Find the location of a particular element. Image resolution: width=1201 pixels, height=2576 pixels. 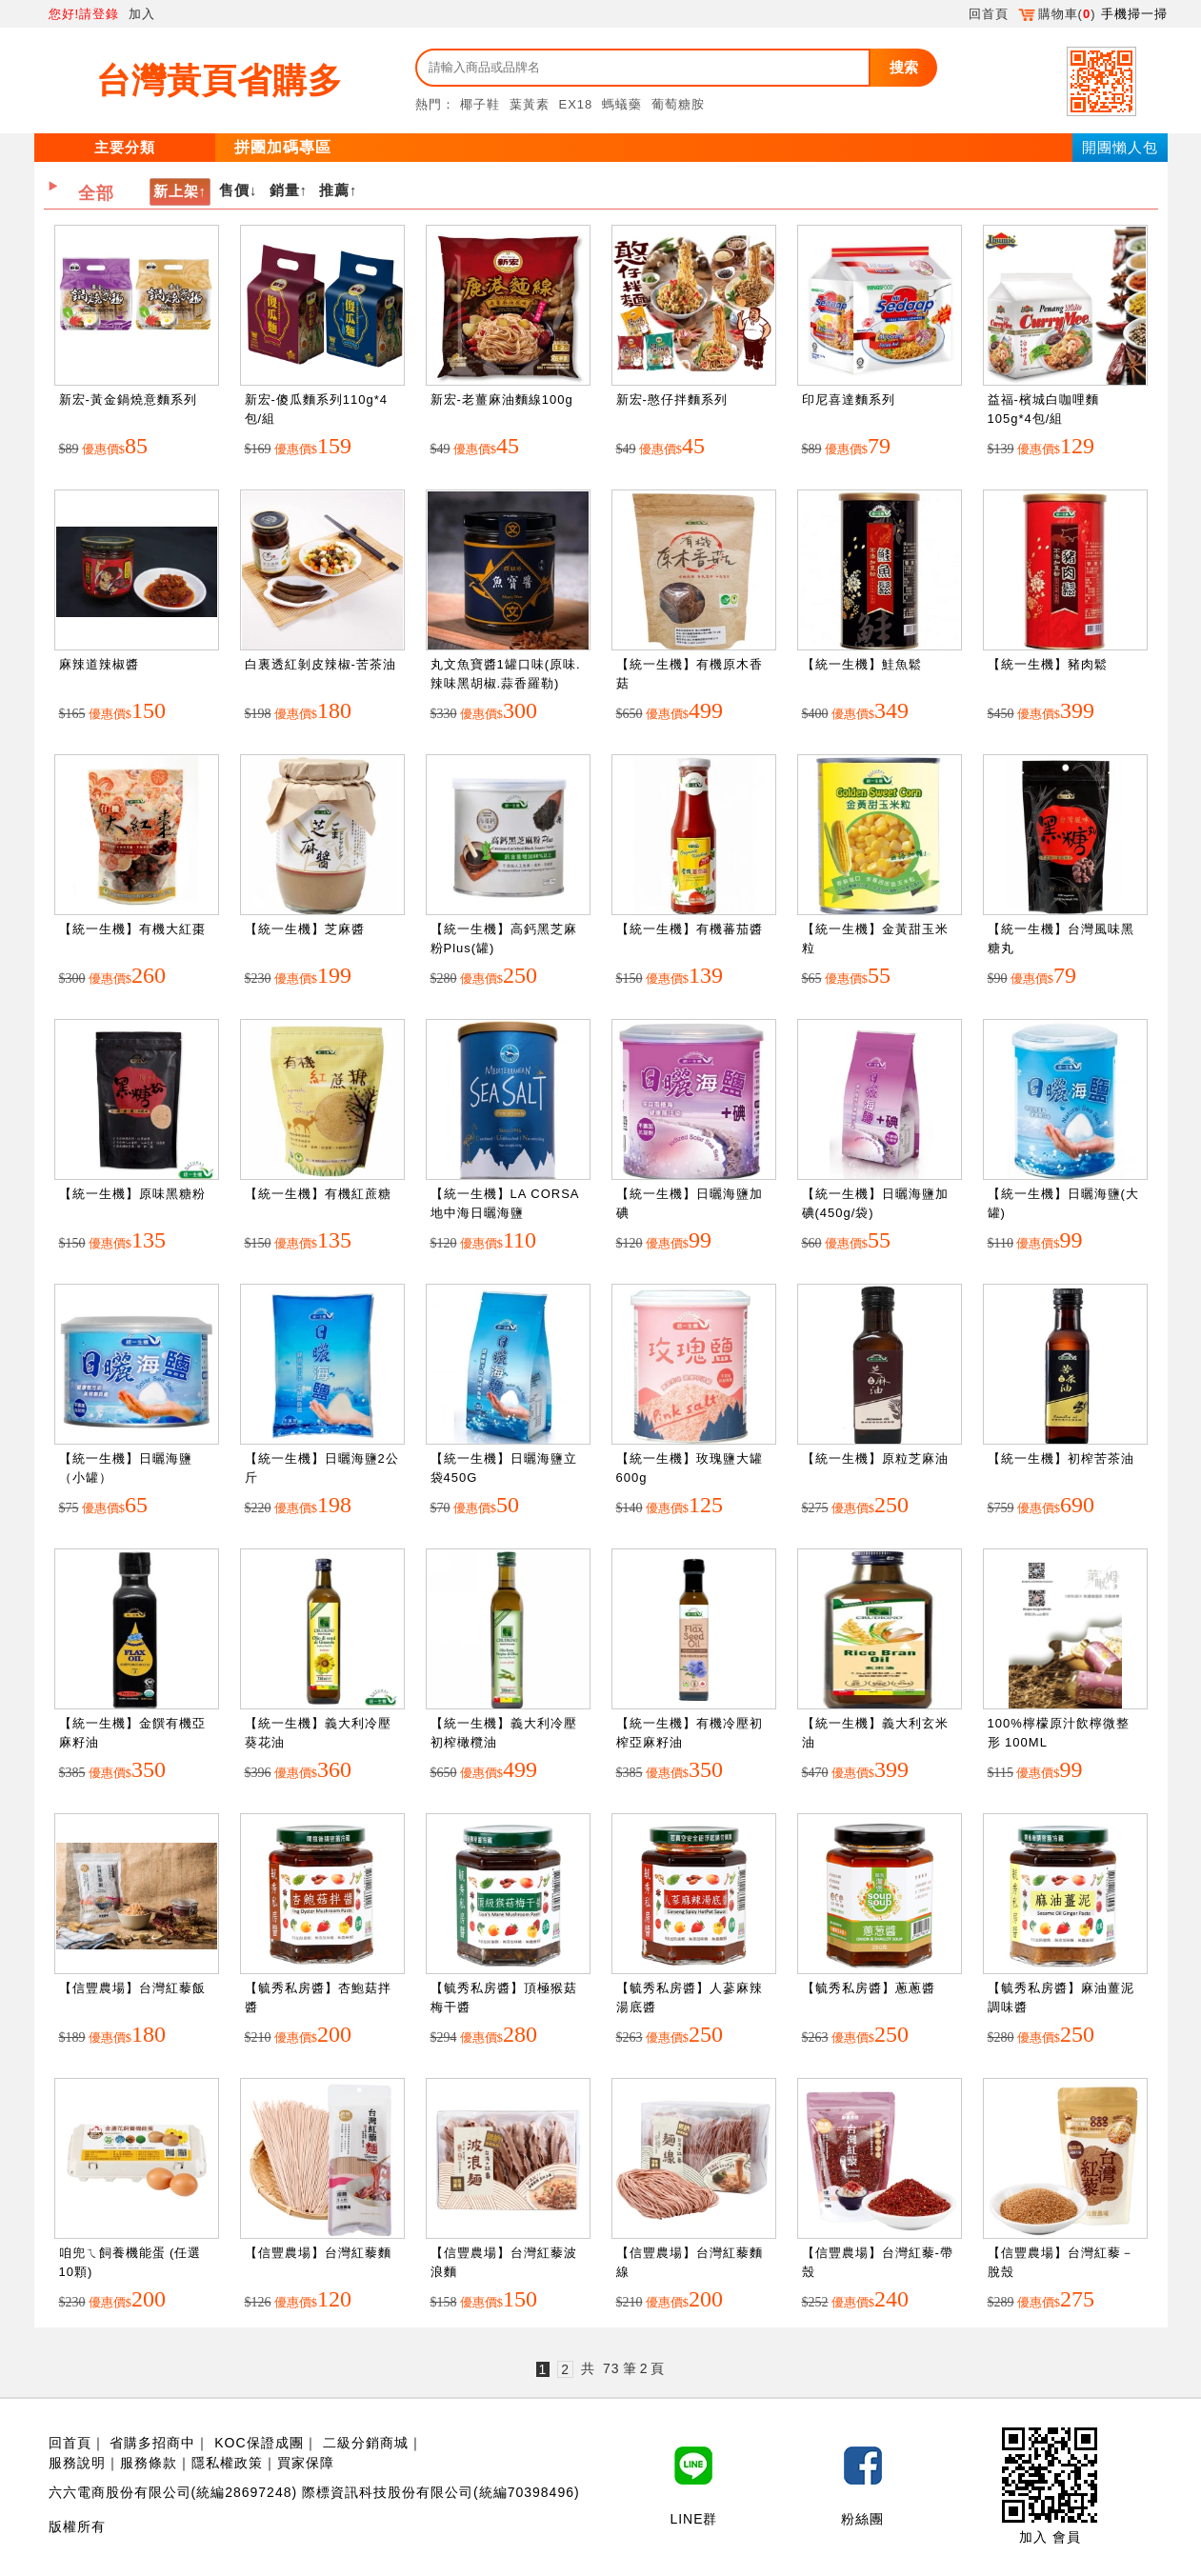

售價 is located at coordinates (234, 190).